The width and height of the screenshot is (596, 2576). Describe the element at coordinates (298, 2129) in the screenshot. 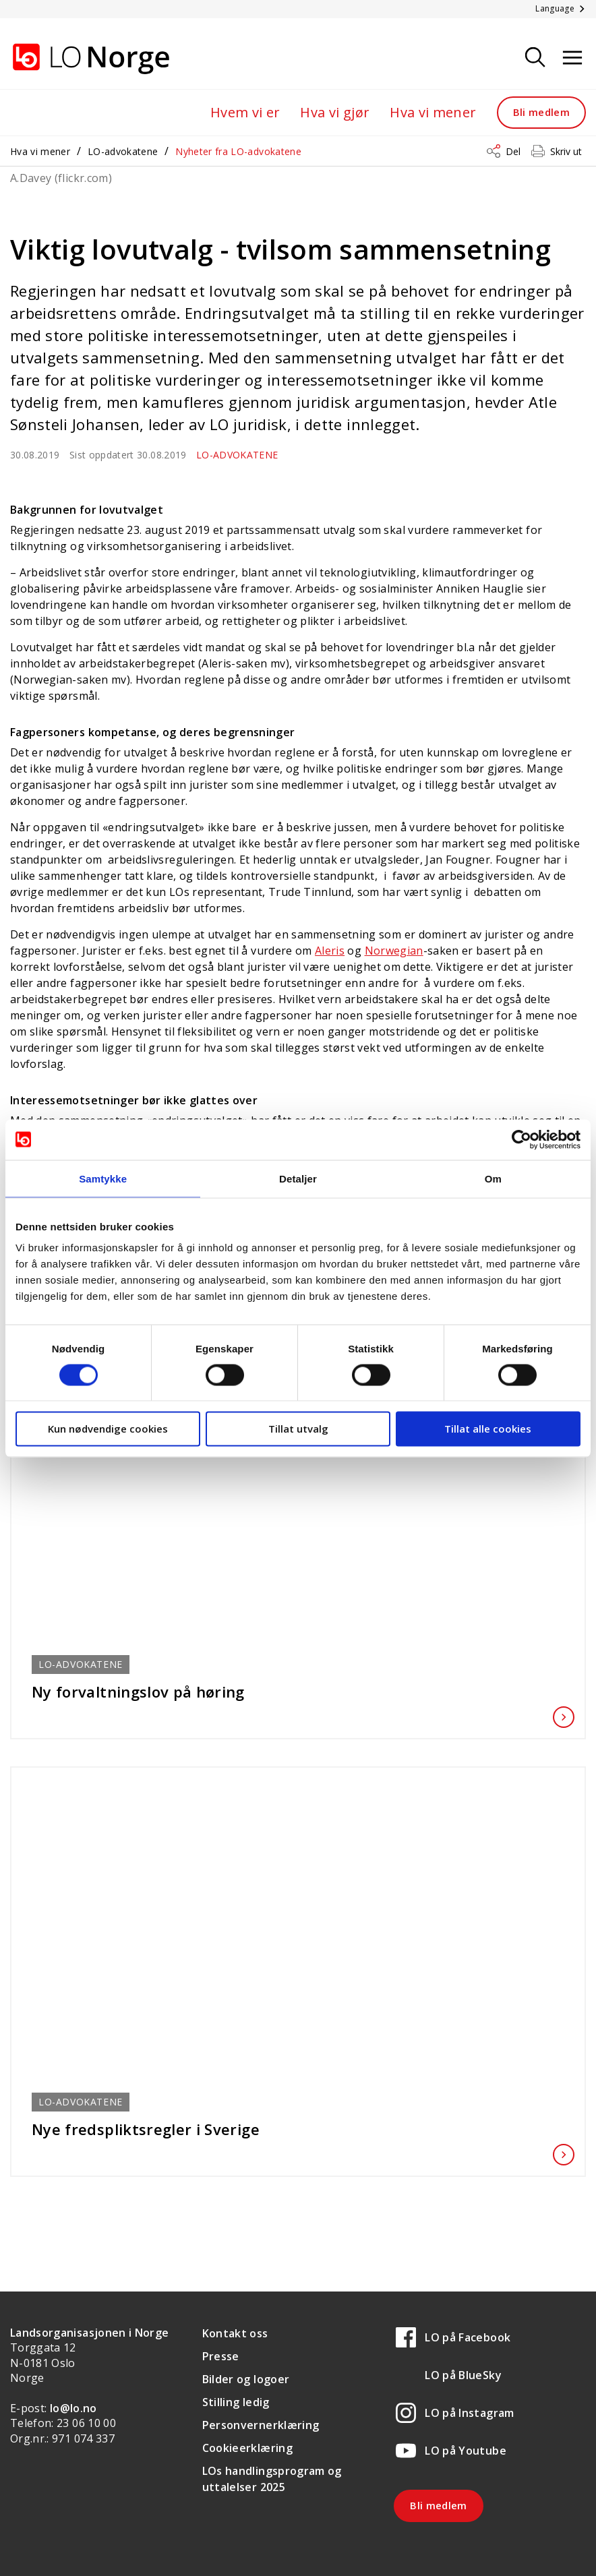

I see `Nye fredspliktsregler i Sverige` at that location.